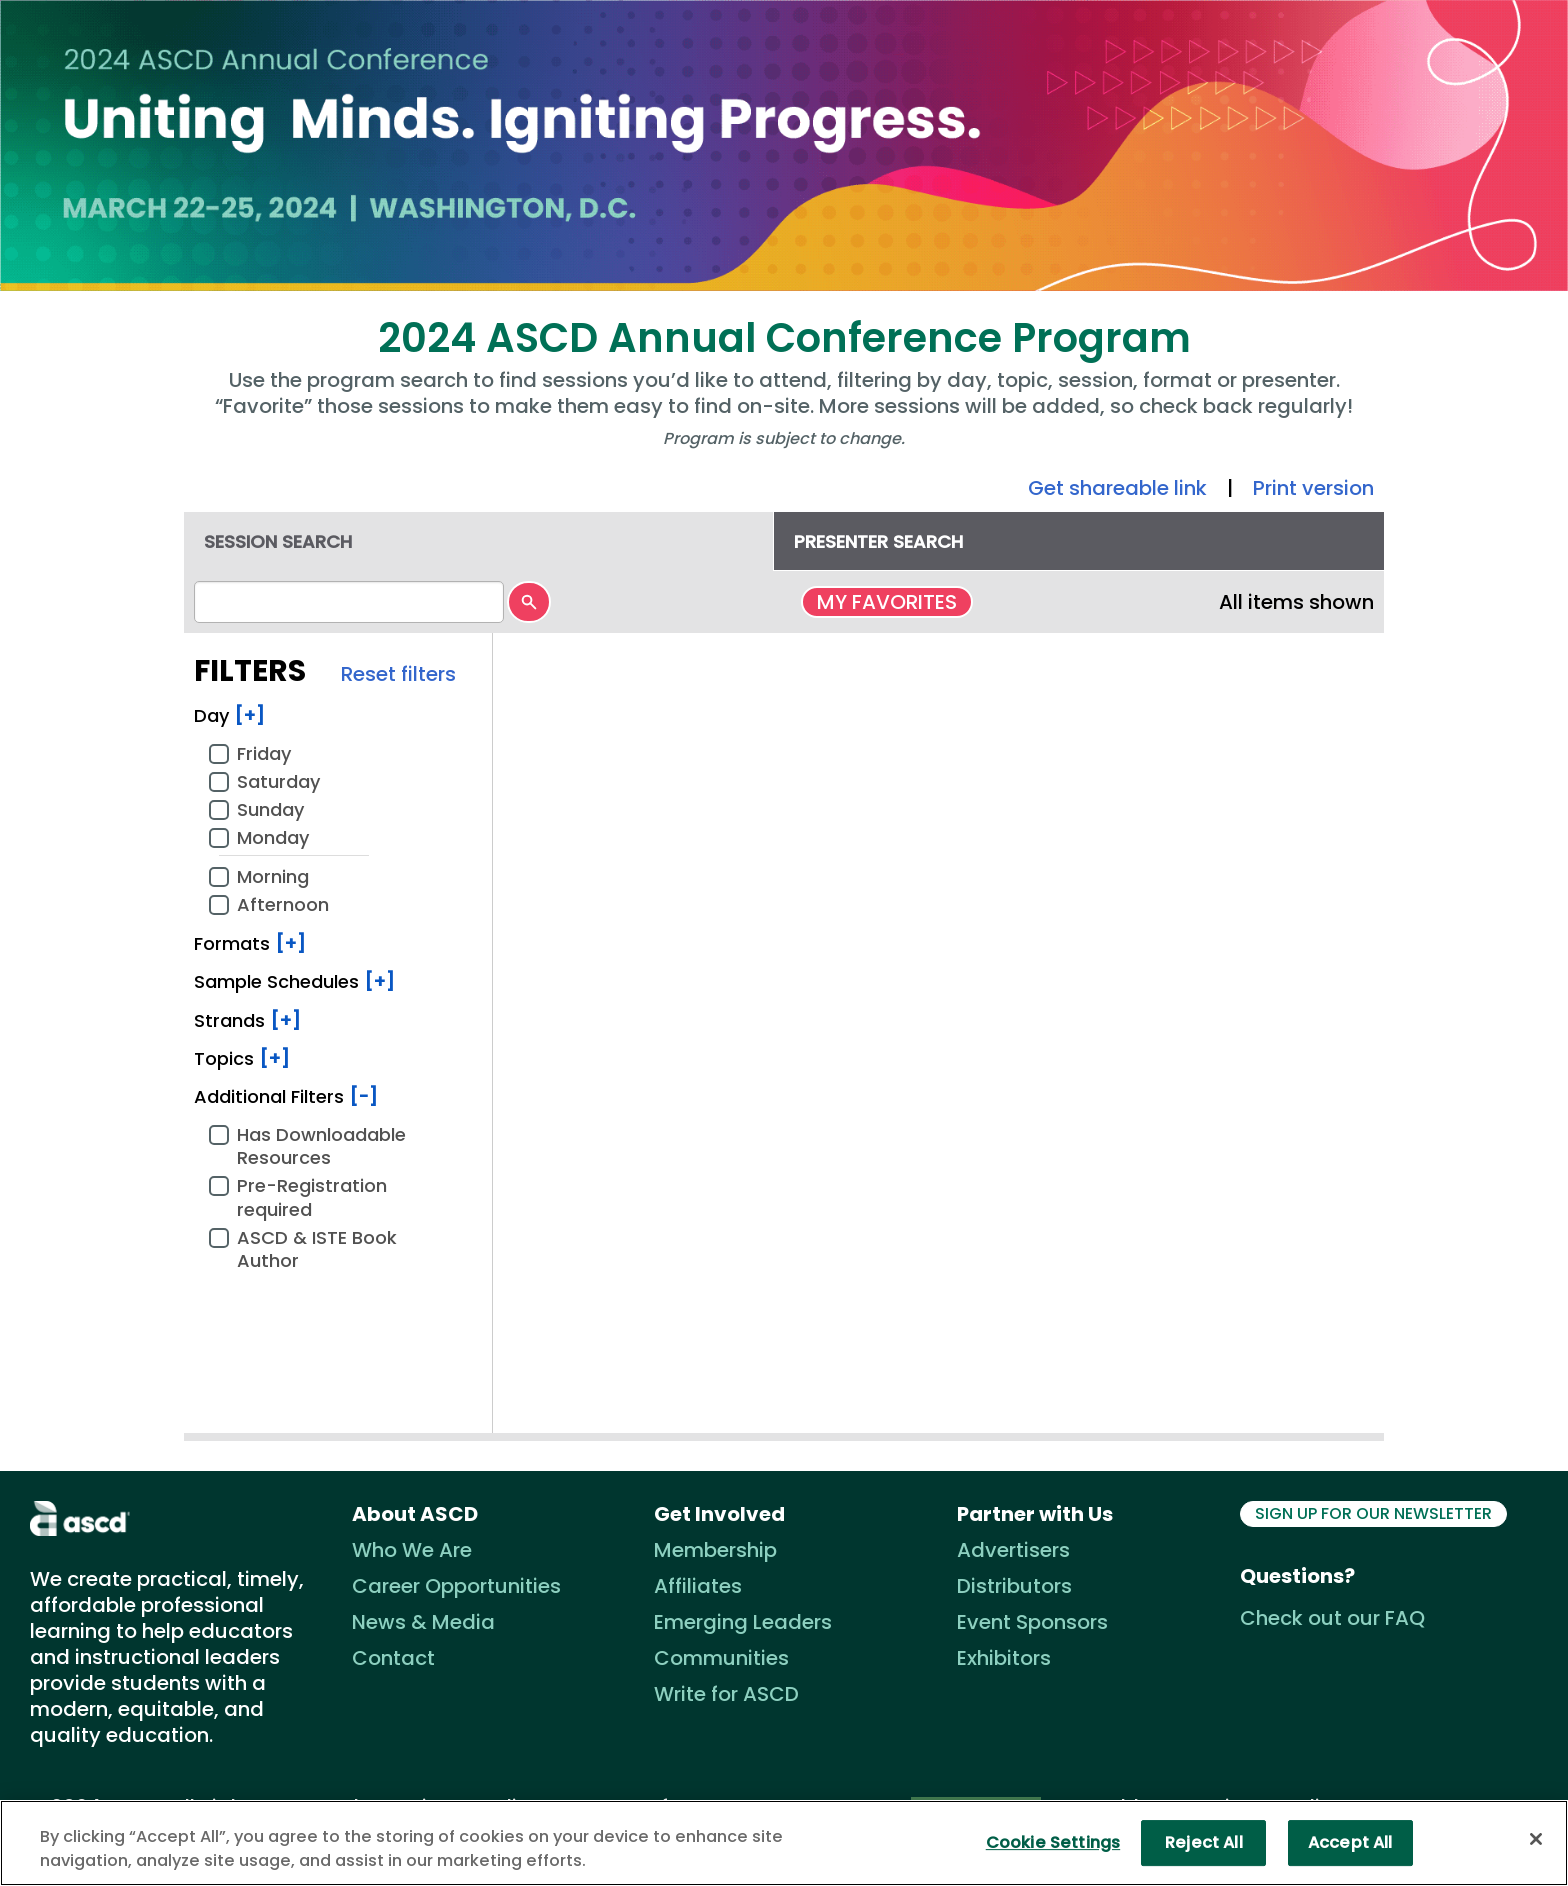 This screenshot has height=1886, width=1568. Describe the element at coordinates (423, 1622) in the screenshot. I see `News & Media` at that location.